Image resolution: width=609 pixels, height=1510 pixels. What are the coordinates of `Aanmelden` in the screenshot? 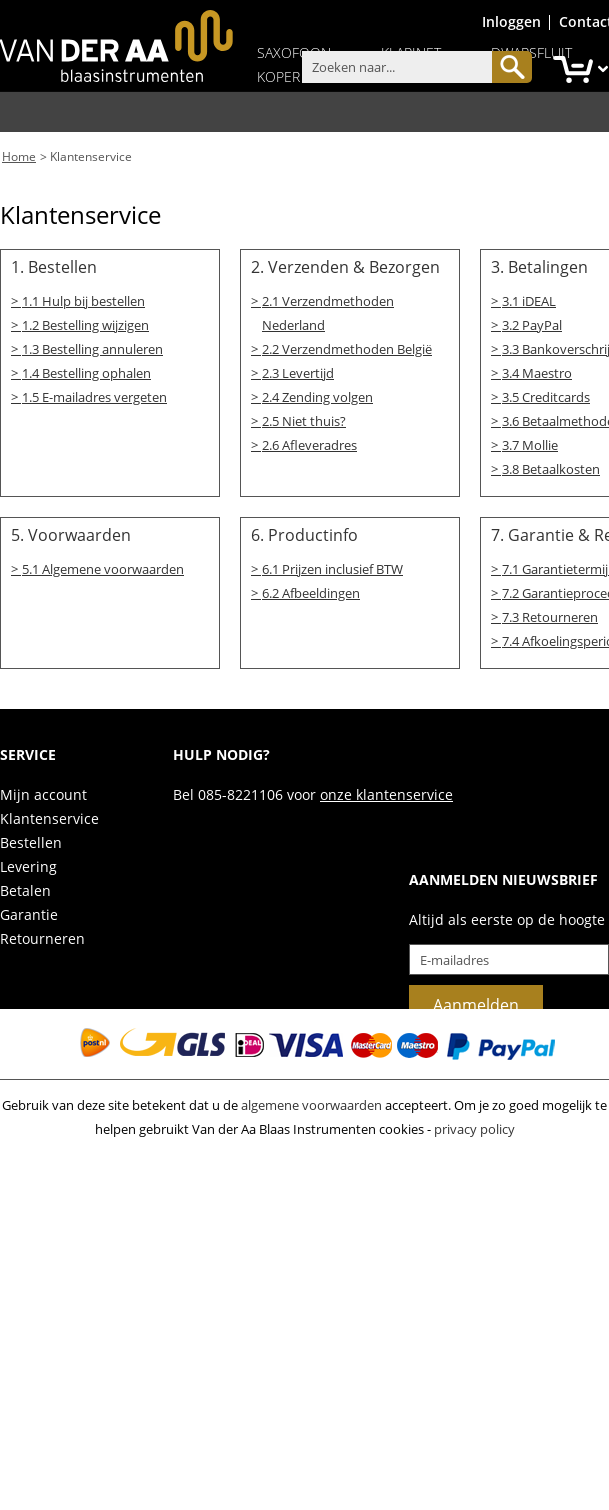 It's located at (476, 1002).